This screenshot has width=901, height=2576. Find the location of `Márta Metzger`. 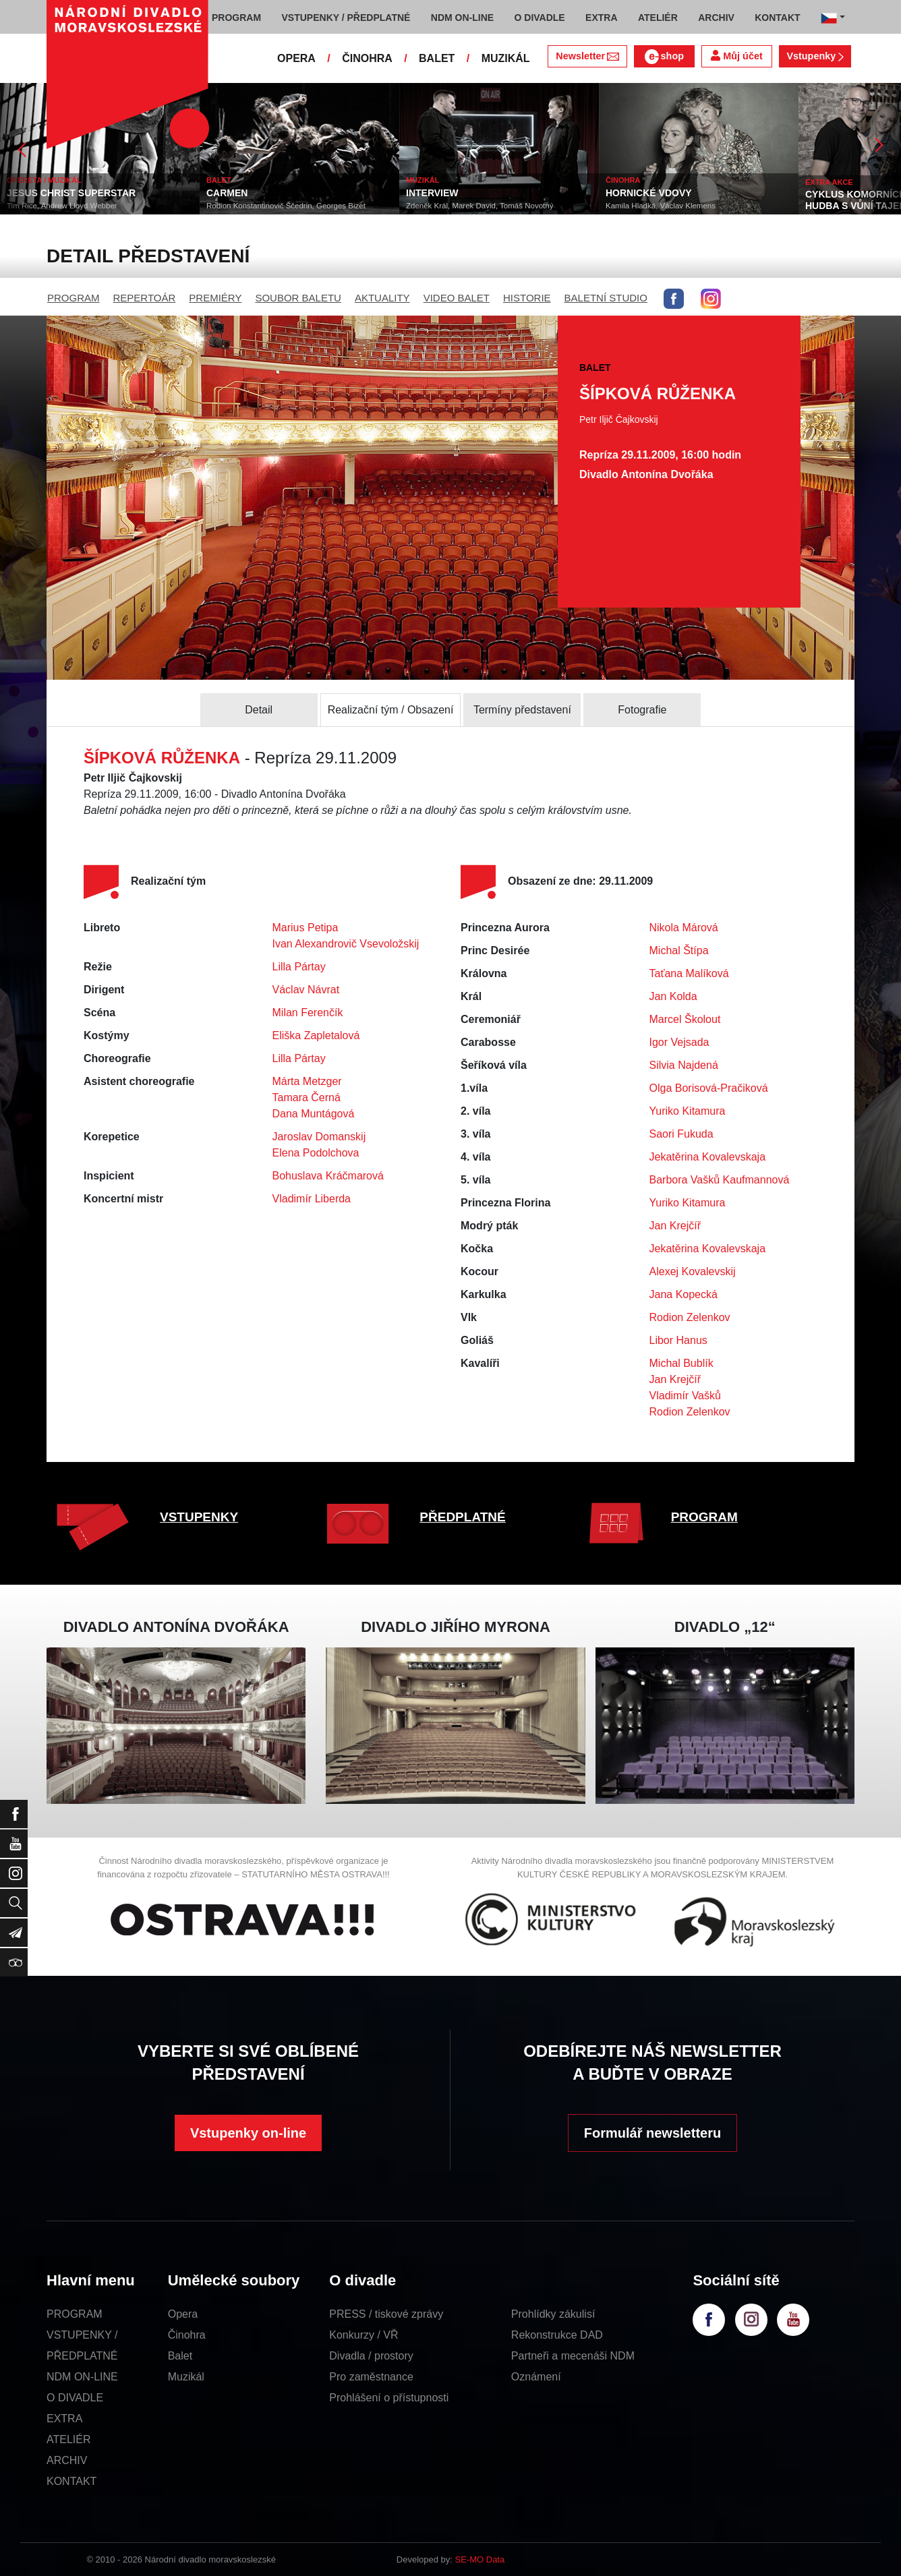

Márta Metzger is located at coordinates (307, 1081).